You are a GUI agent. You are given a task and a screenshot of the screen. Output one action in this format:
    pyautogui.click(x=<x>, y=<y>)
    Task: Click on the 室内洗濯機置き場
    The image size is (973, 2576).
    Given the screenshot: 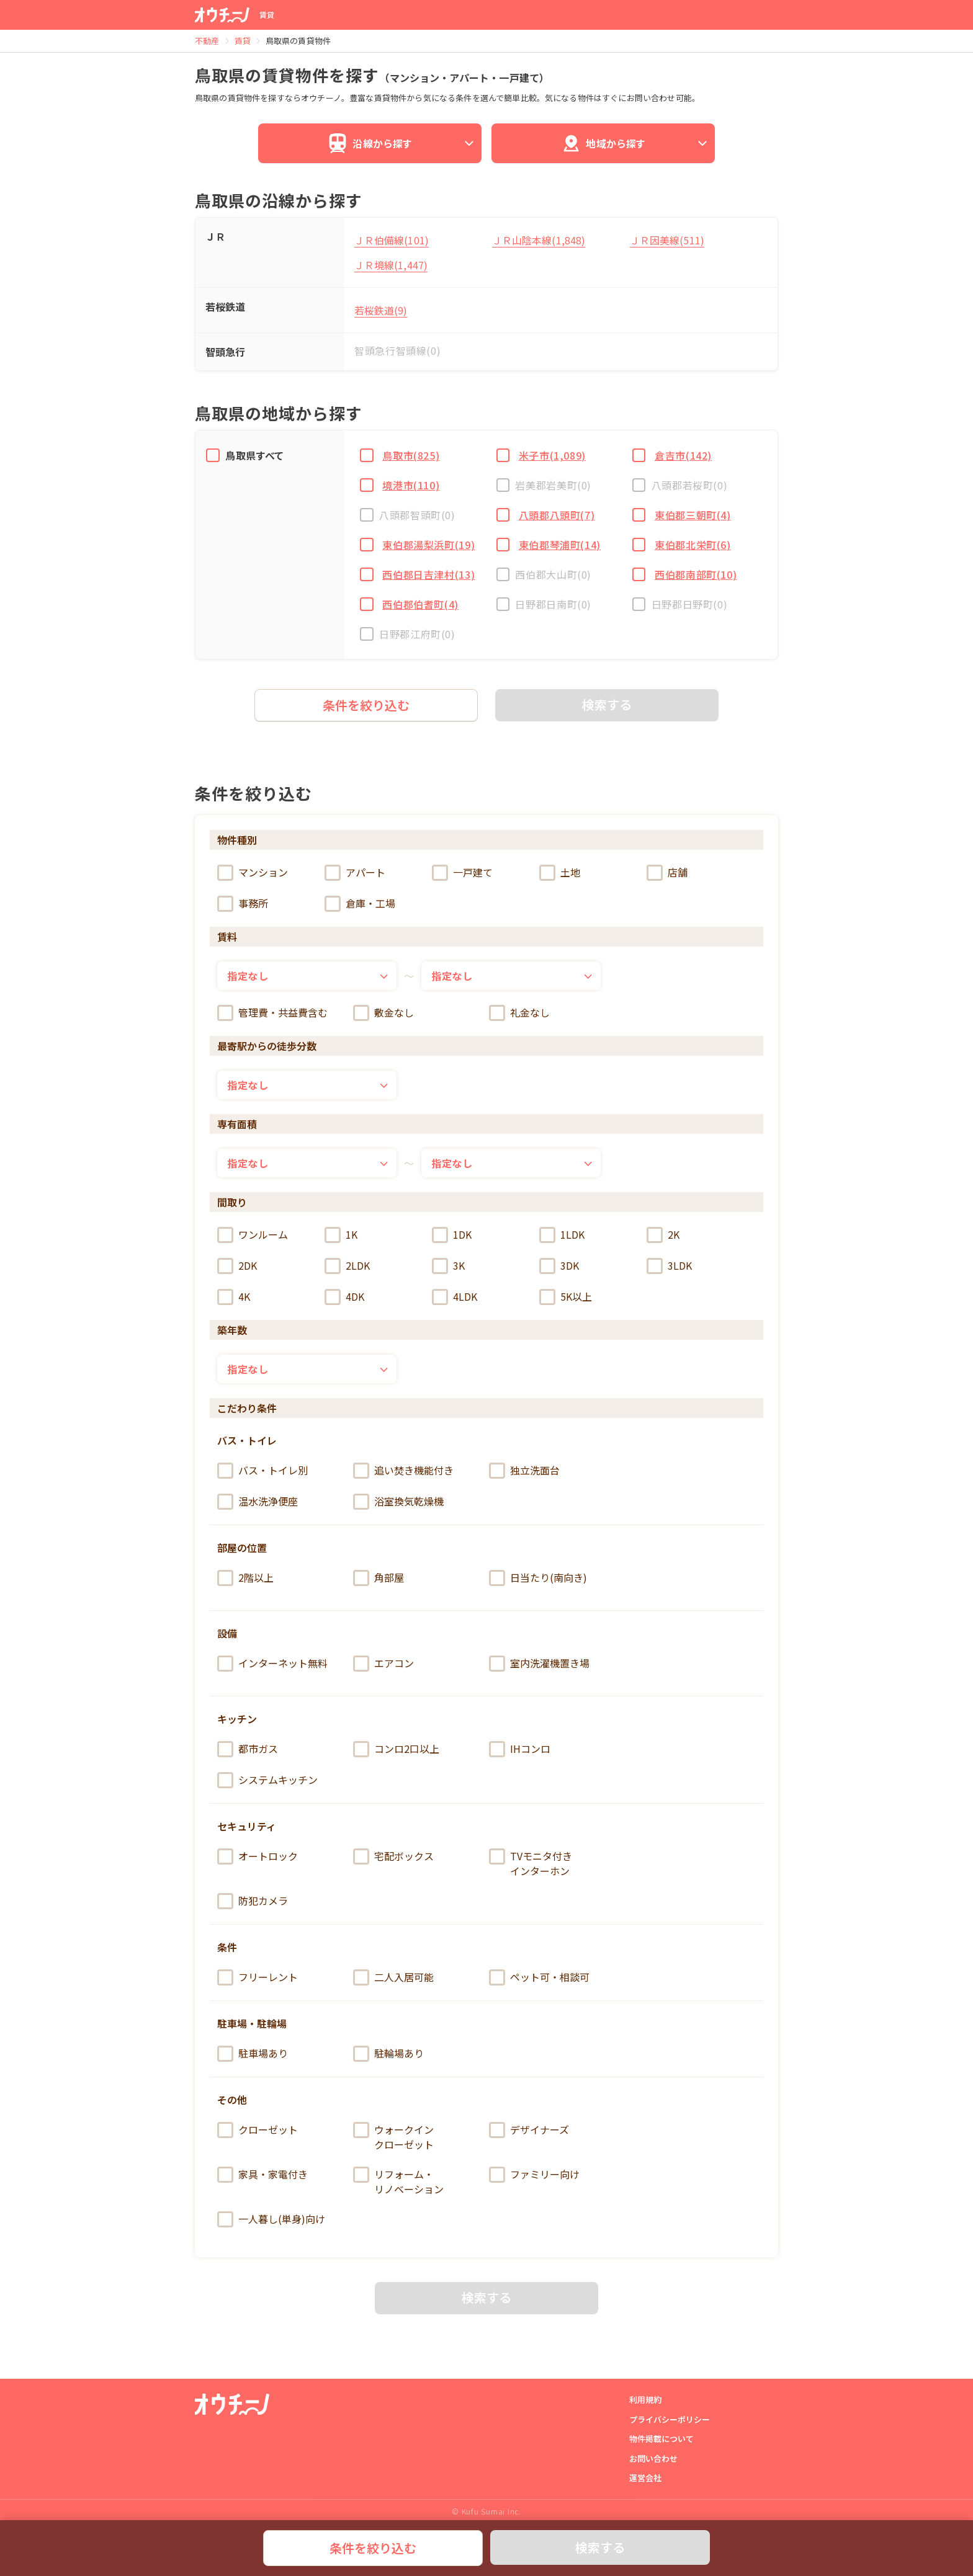 What is the action you would take?
    pyautogui.click(x=539, y=1664)
    